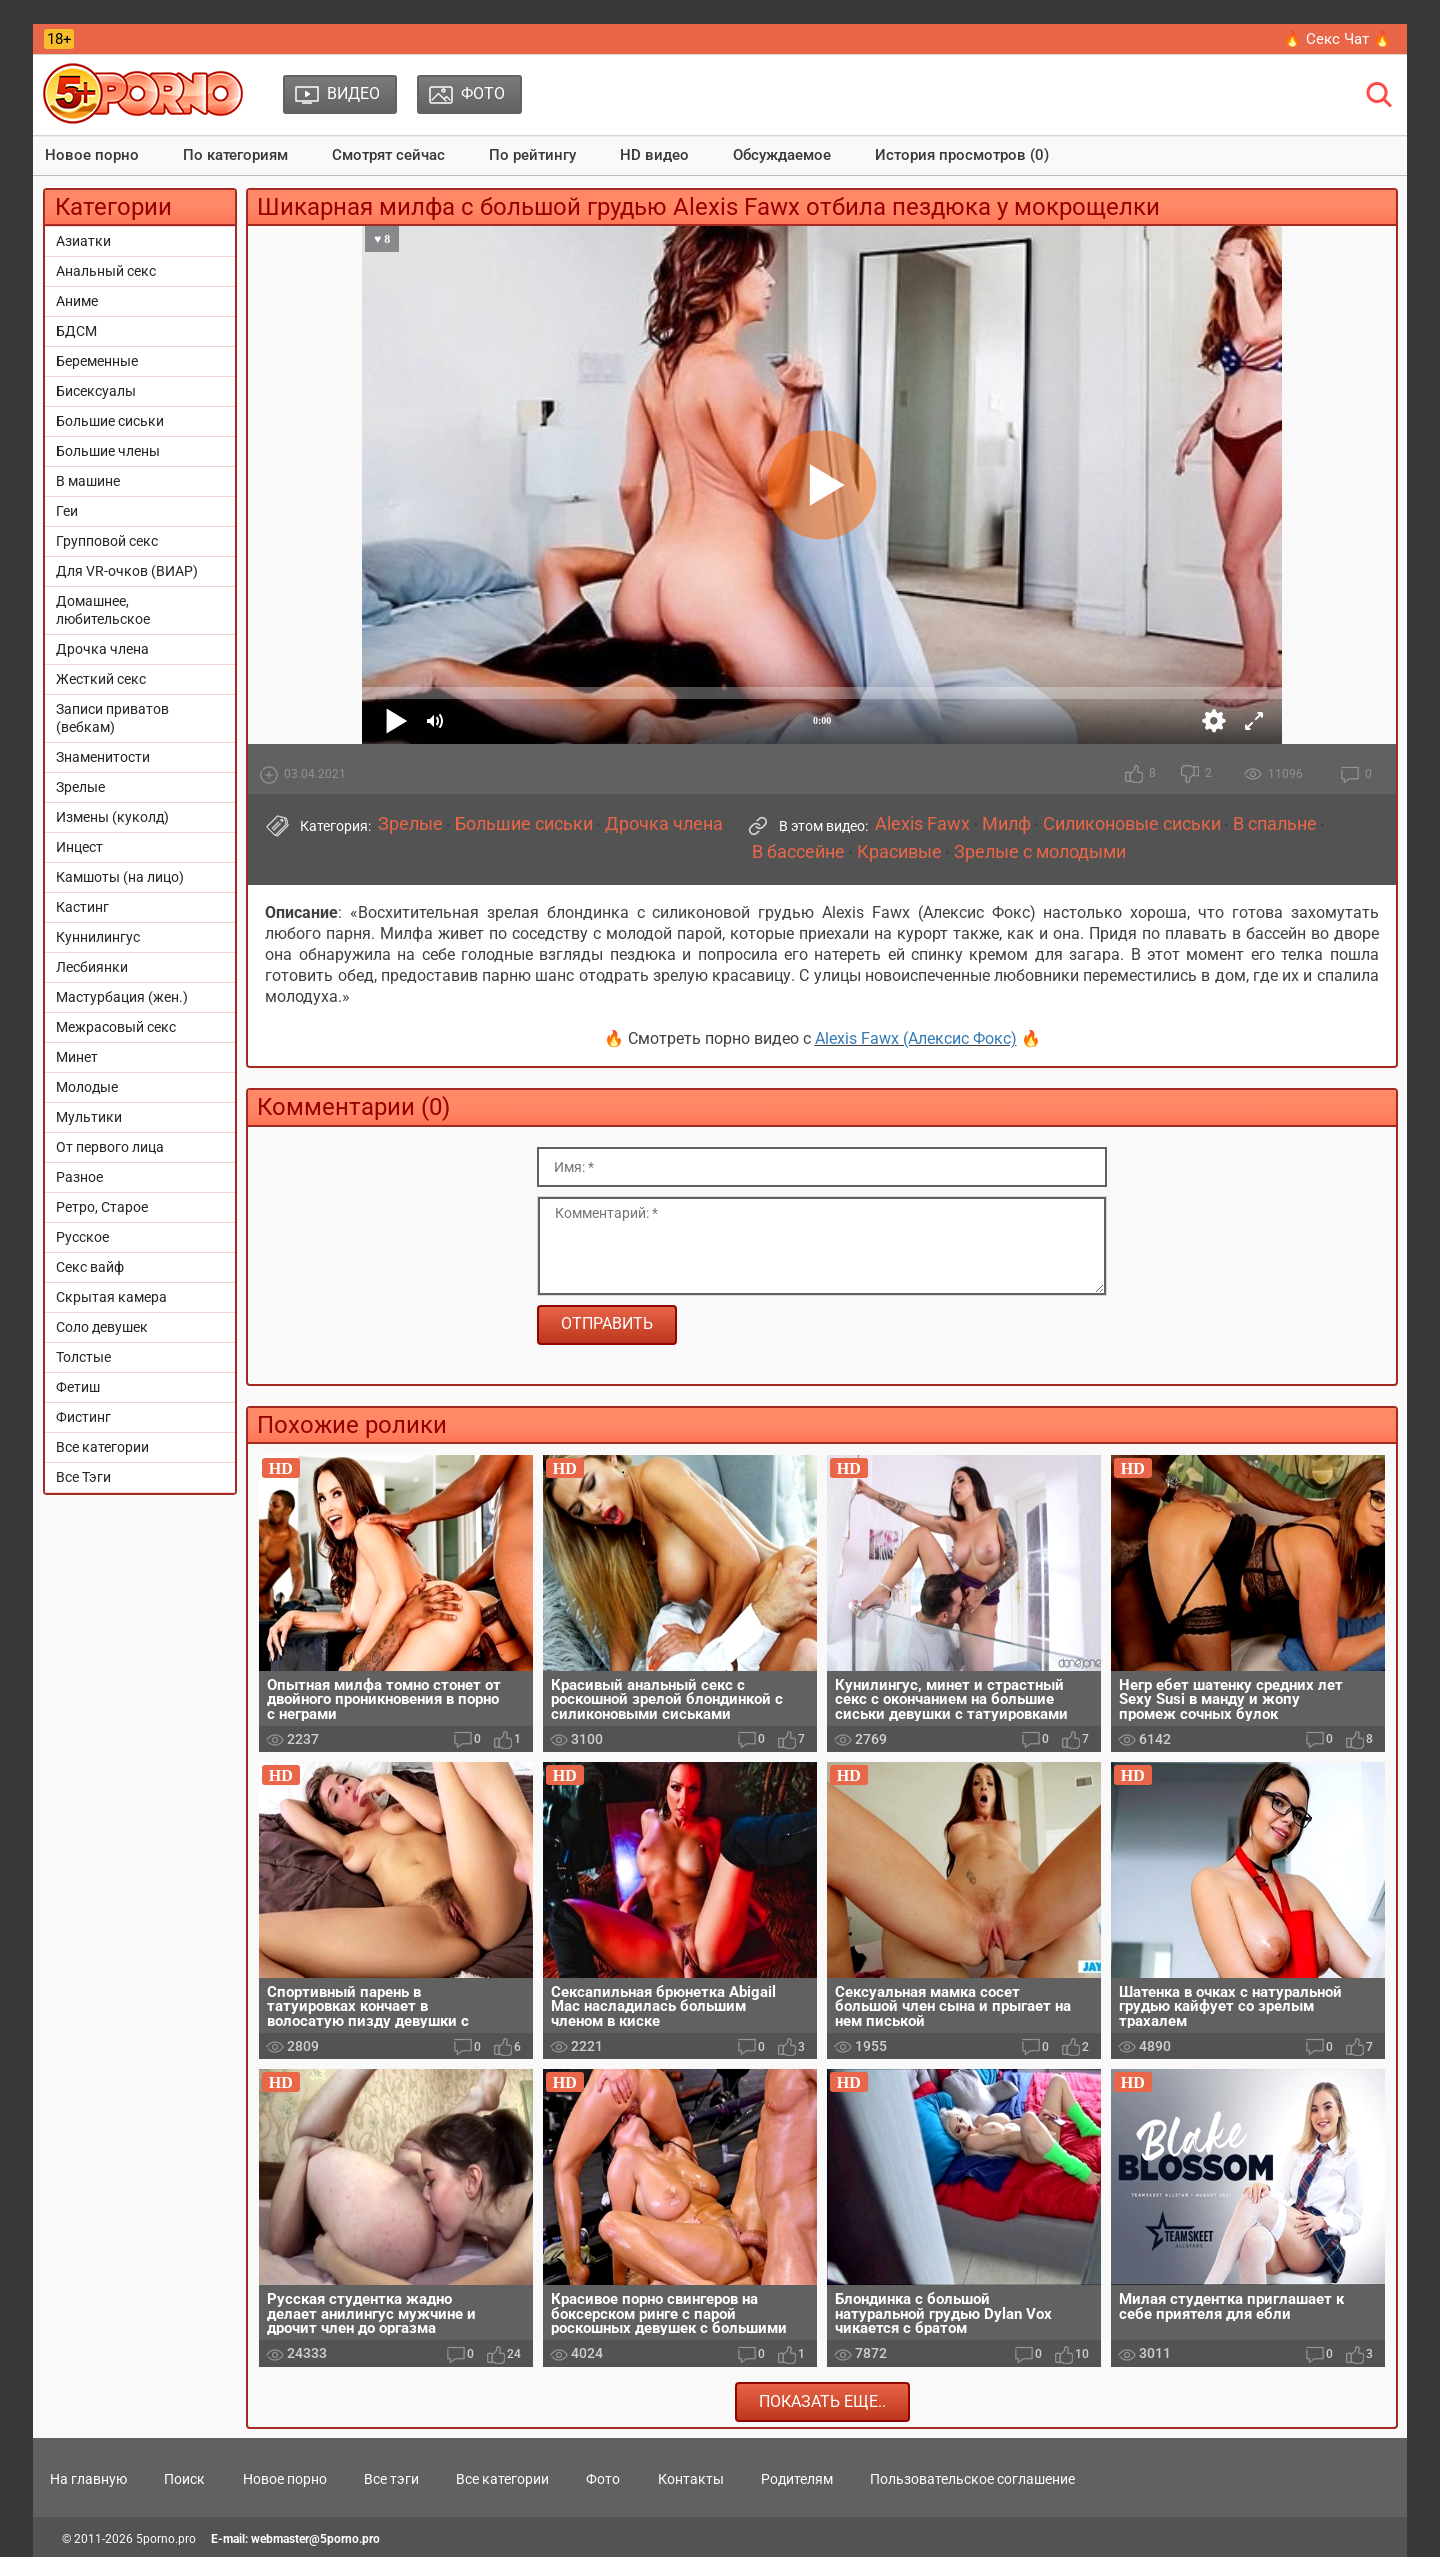  What do you see at coordinates (67, 511) in the screenshot?
I see `Геи` at bounding box center [67, 511].